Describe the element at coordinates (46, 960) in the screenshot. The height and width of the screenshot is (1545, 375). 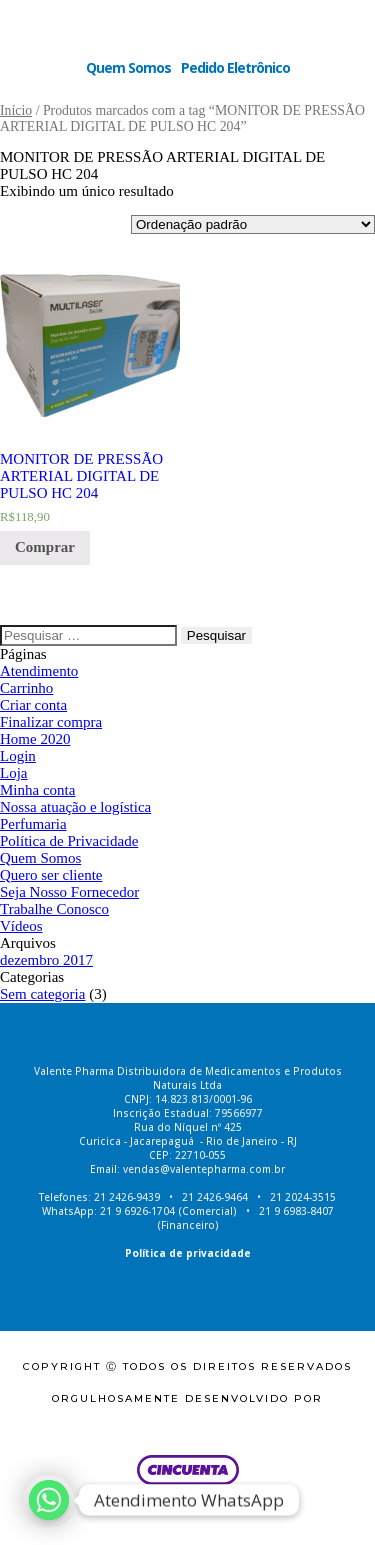
I see `dezembro 2017` at that location.